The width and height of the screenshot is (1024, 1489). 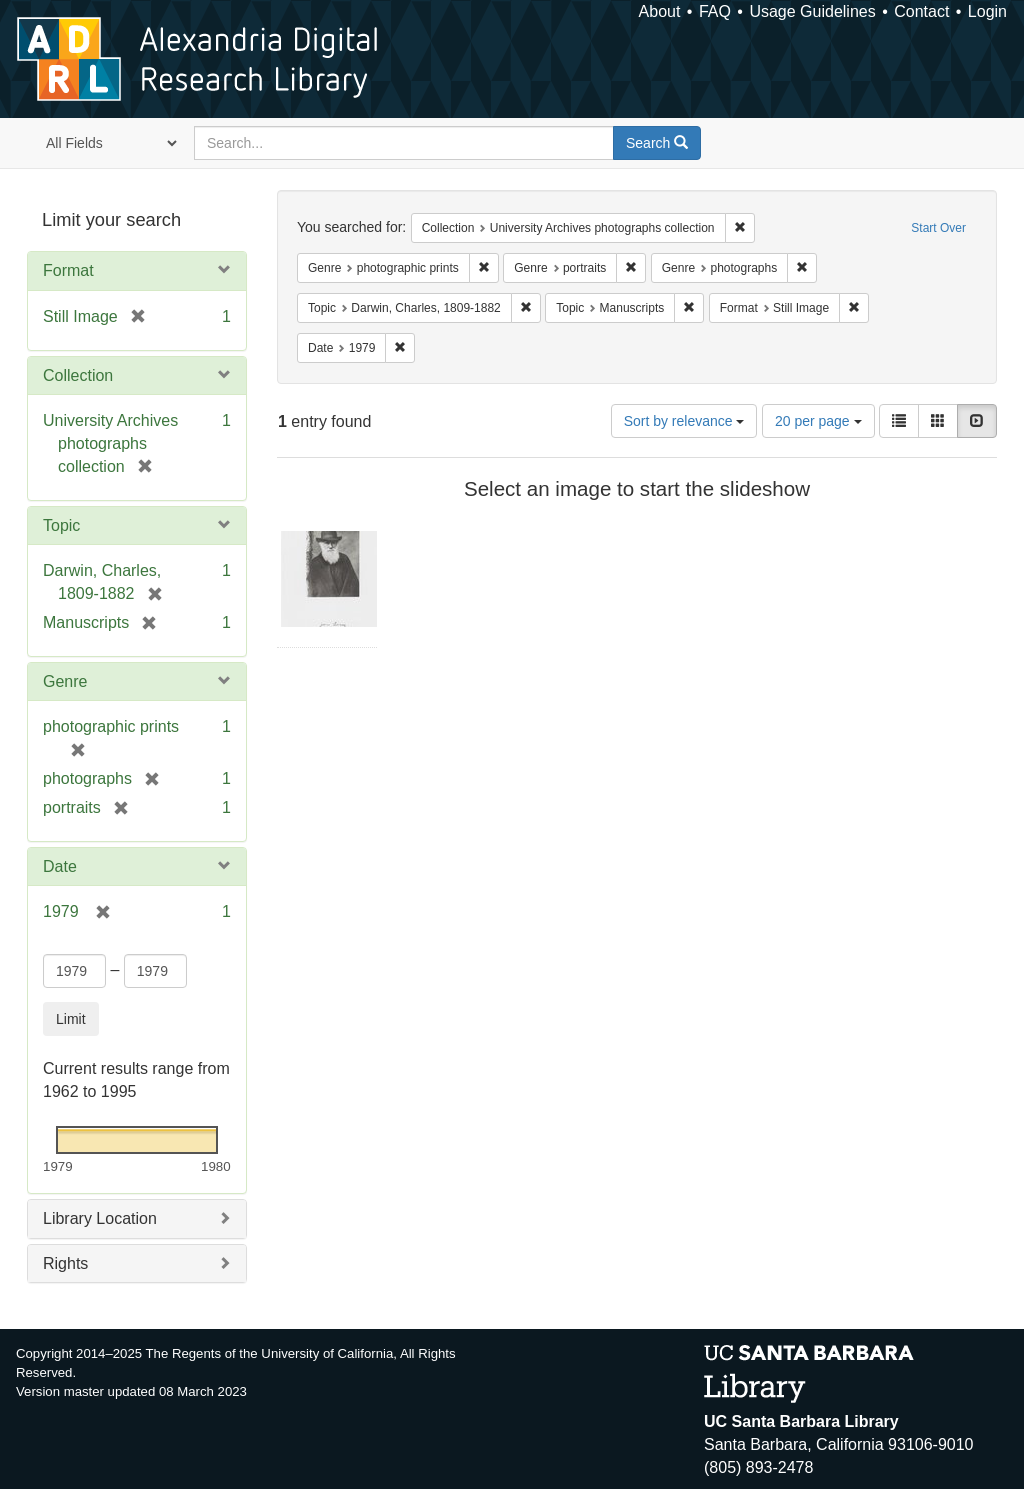 What do you see at coordinates (660, 11) in the screenshot?
I see `About` at bounding box center [660, 11].